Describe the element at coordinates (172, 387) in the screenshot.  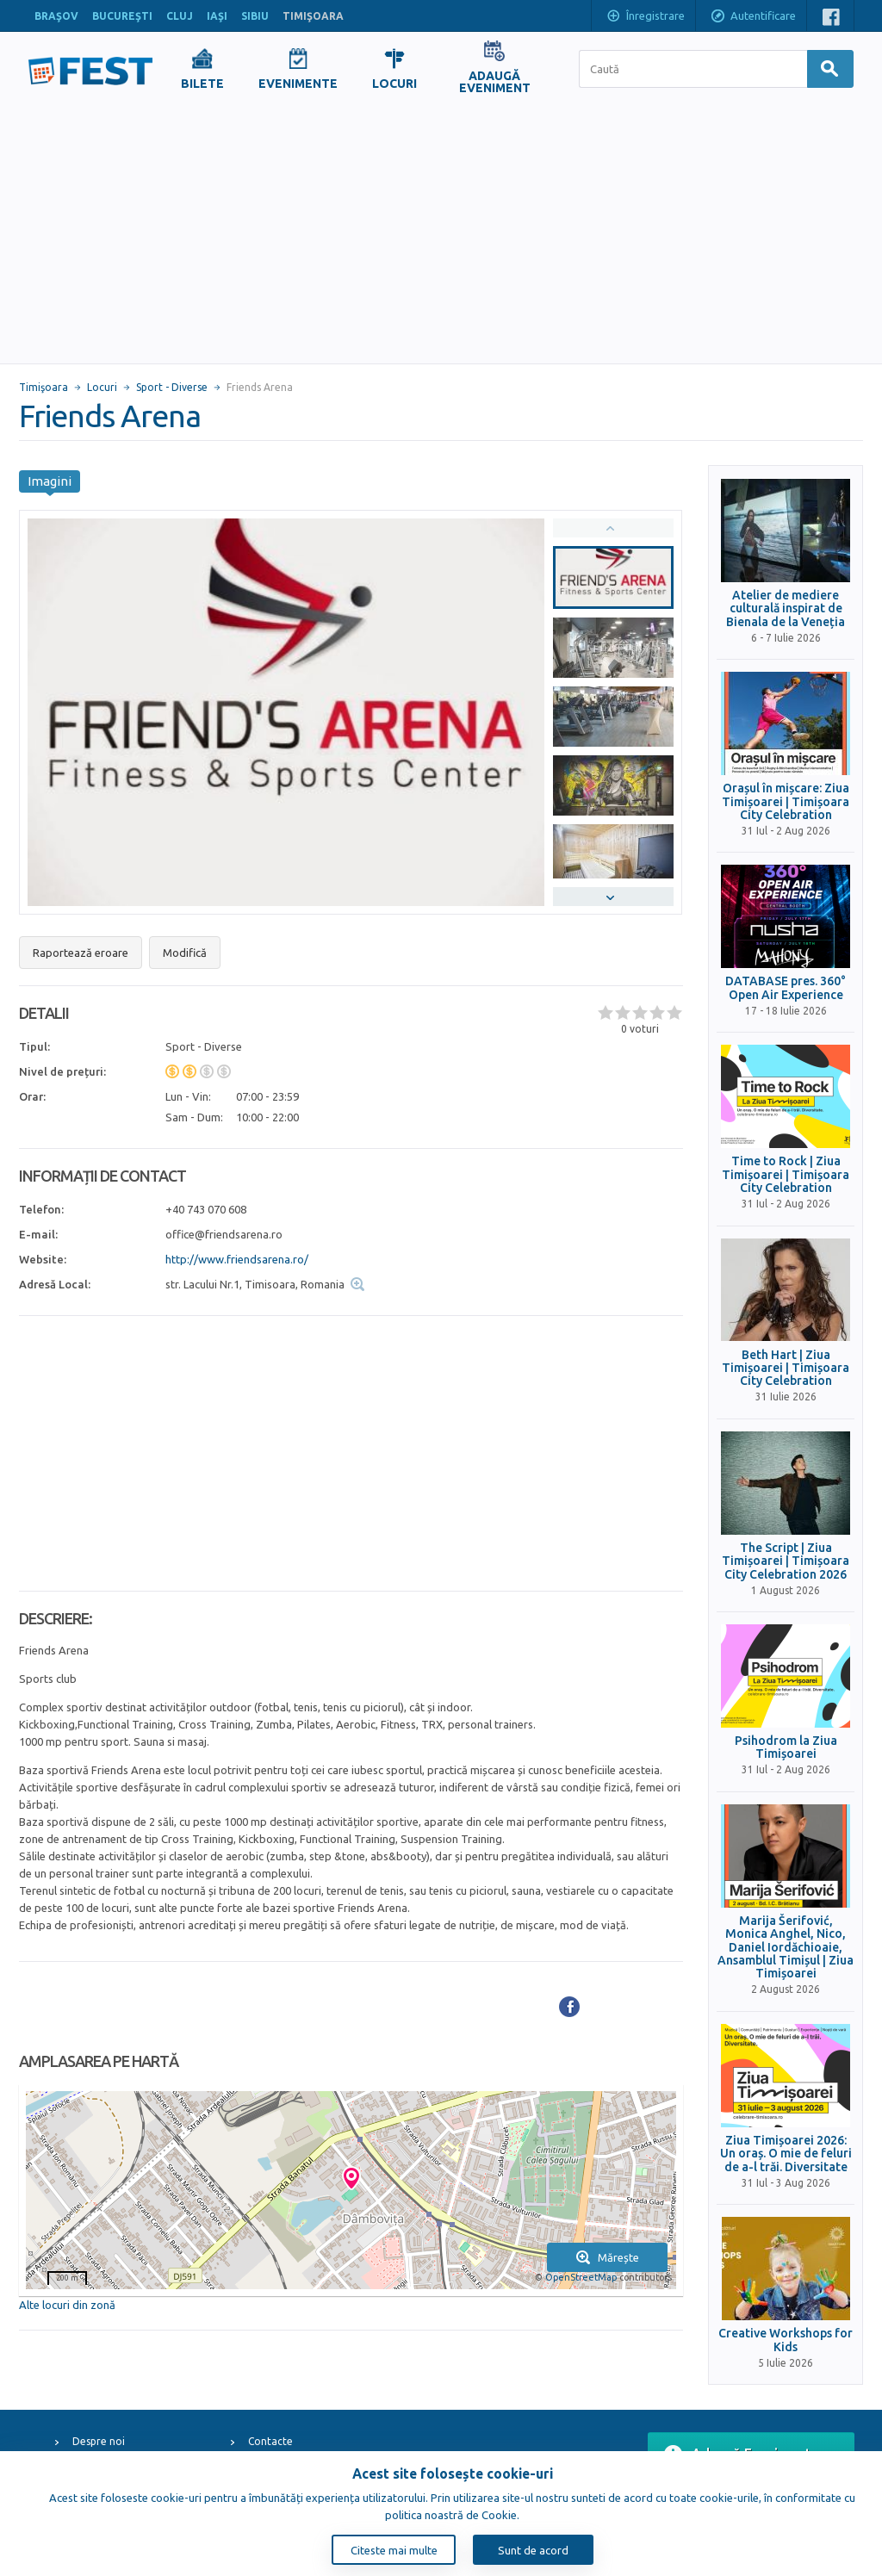
I see `Sport - Diverse` at that location.